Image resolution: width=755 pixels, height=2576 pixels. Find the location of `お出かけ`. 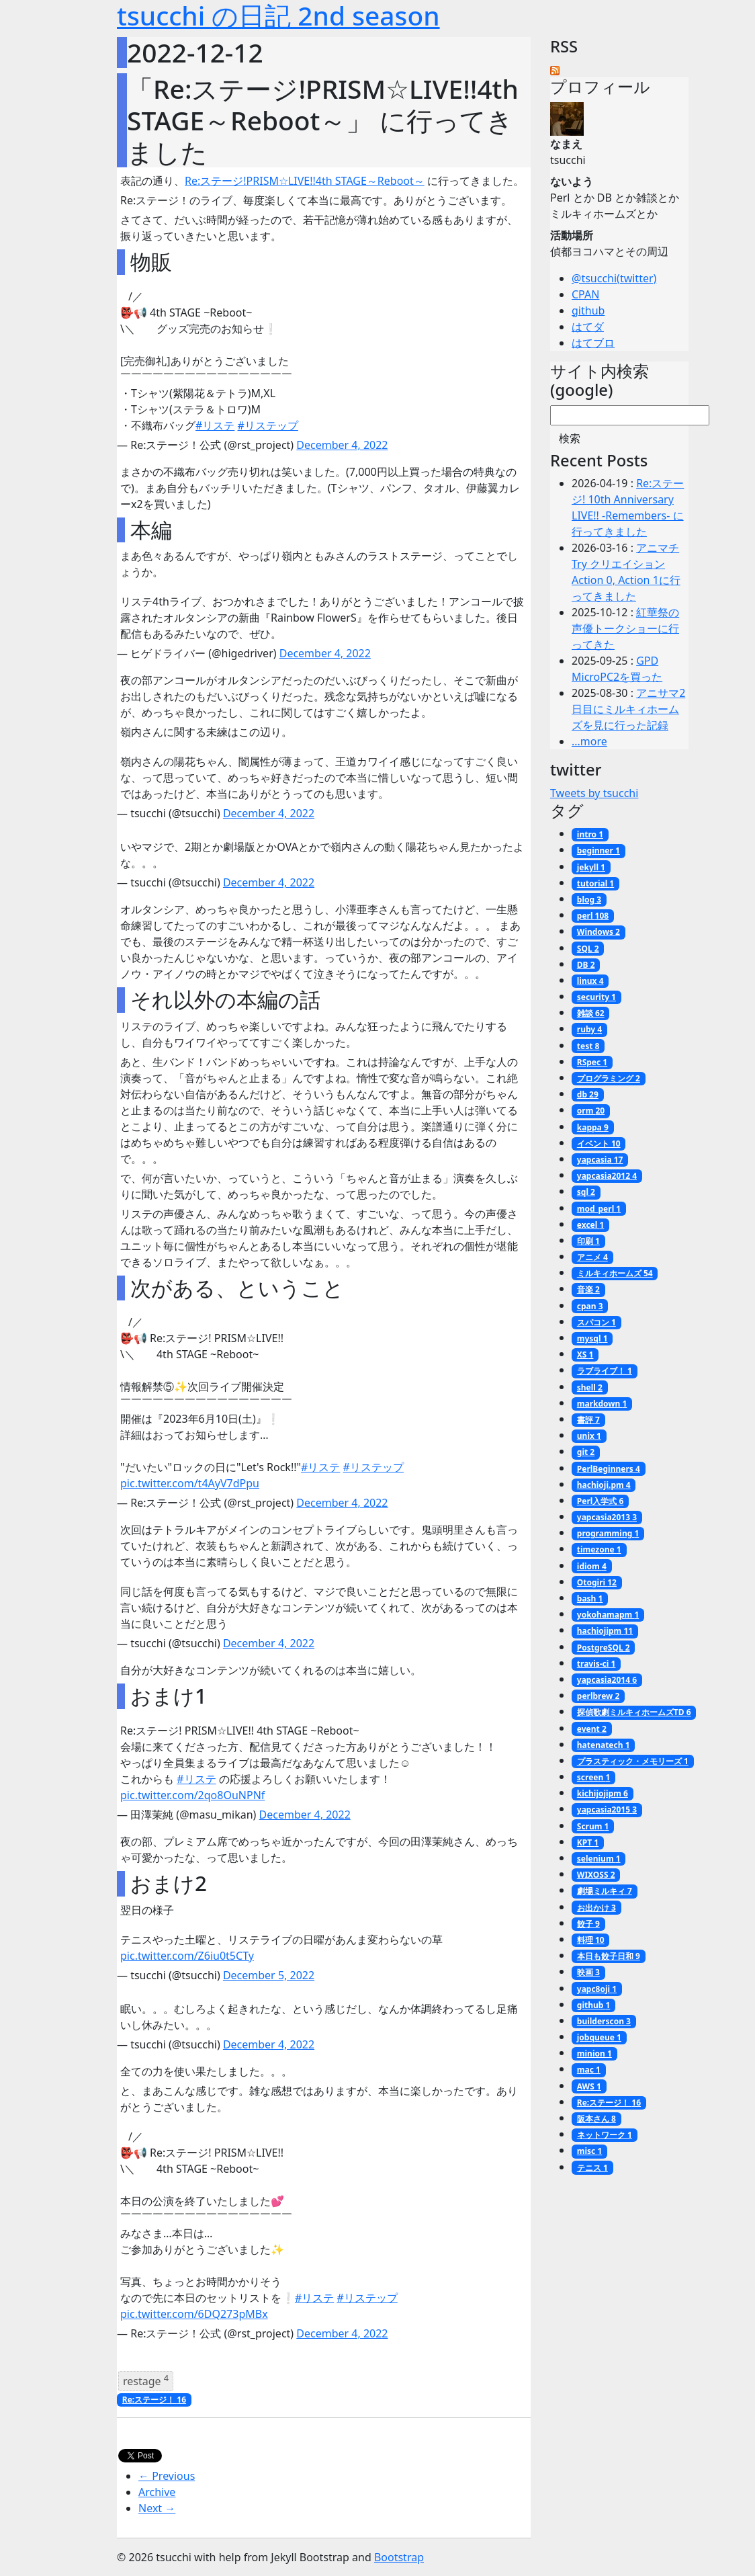

お出かけ is located at coordinates (596, 1907).